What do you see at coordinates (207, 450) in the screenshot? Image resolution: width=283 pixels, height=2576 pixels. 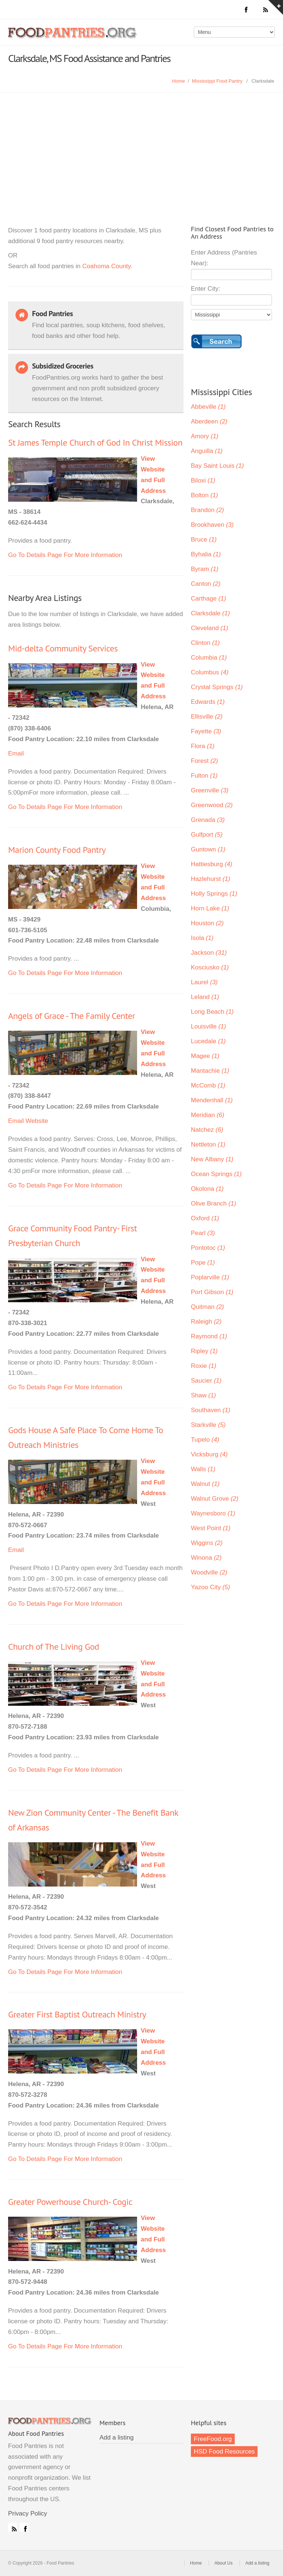 I see `Anguilla` at bounding box center [207, 450].